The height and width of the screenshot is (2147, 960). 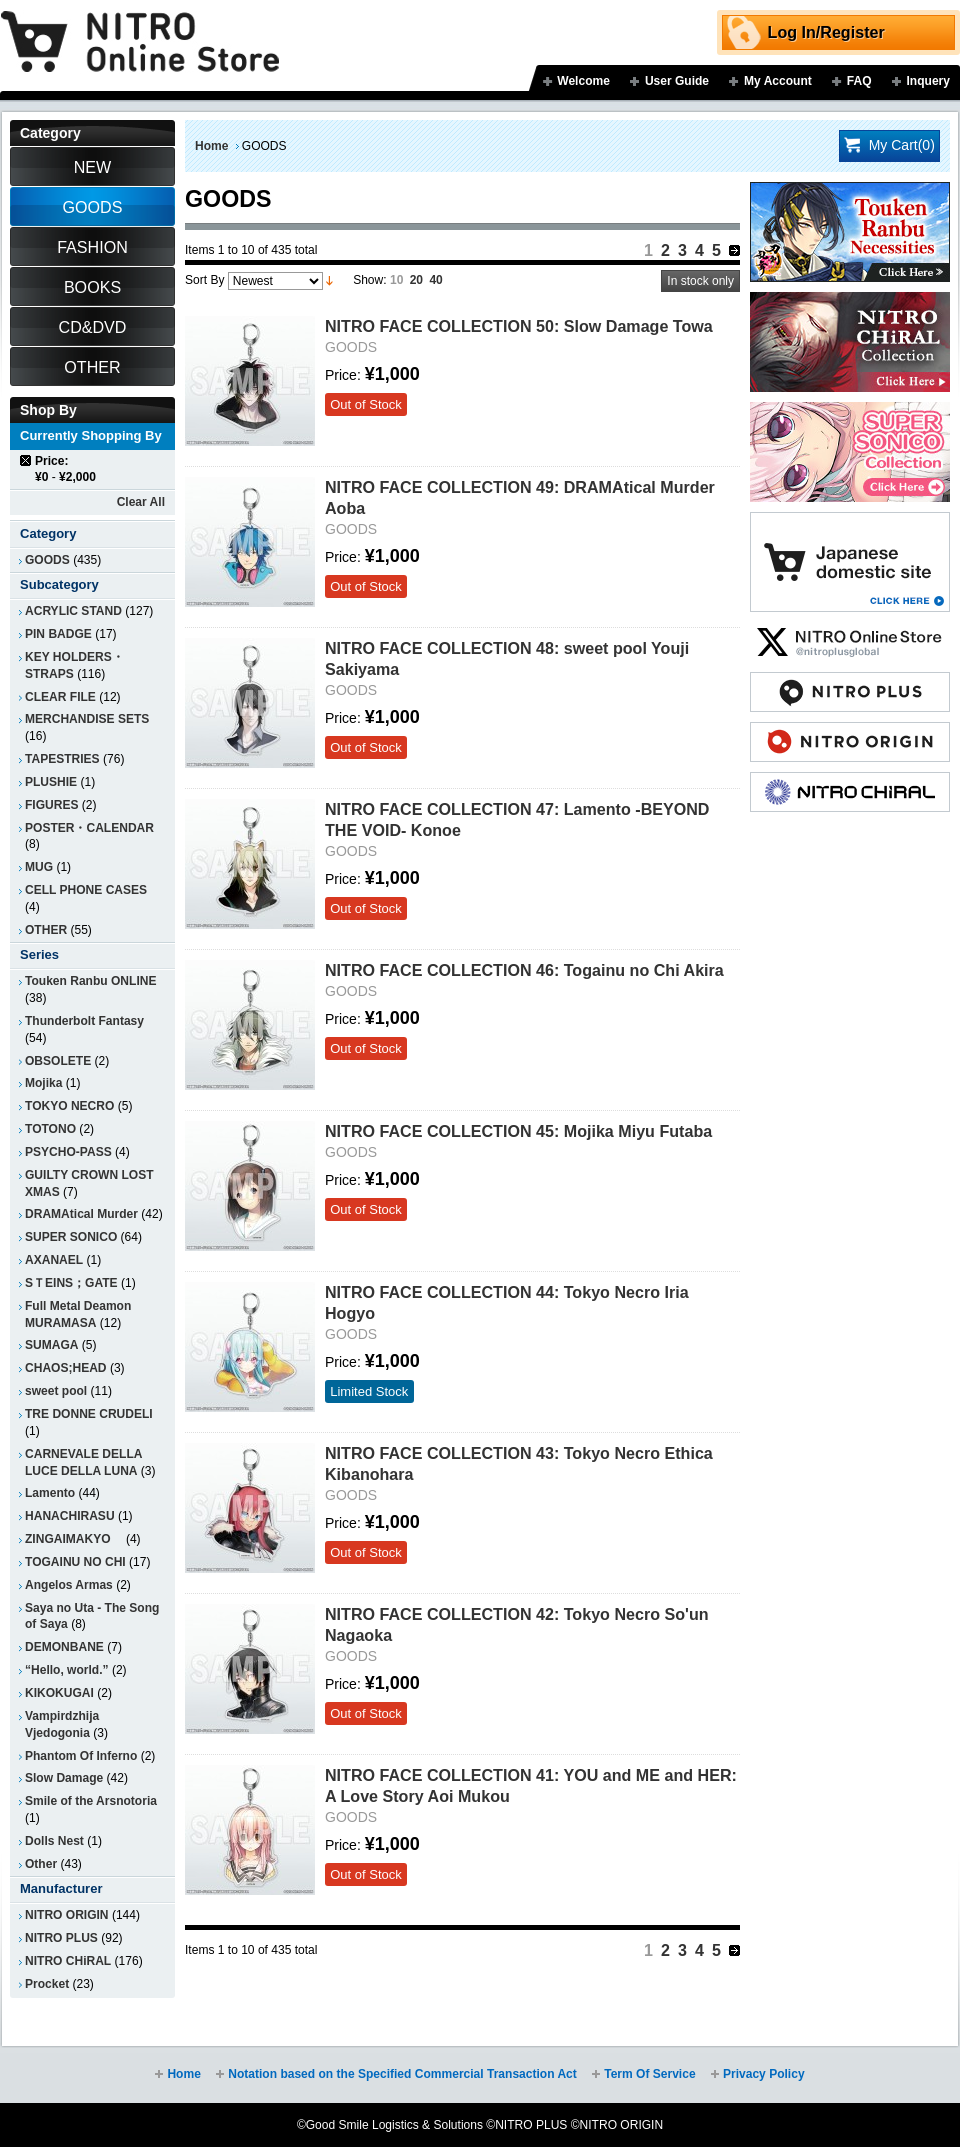 What do you see at coordinates (51, 1345) in the screenshot?
I see `SUMAGA` at bounding box center [51, 1345].